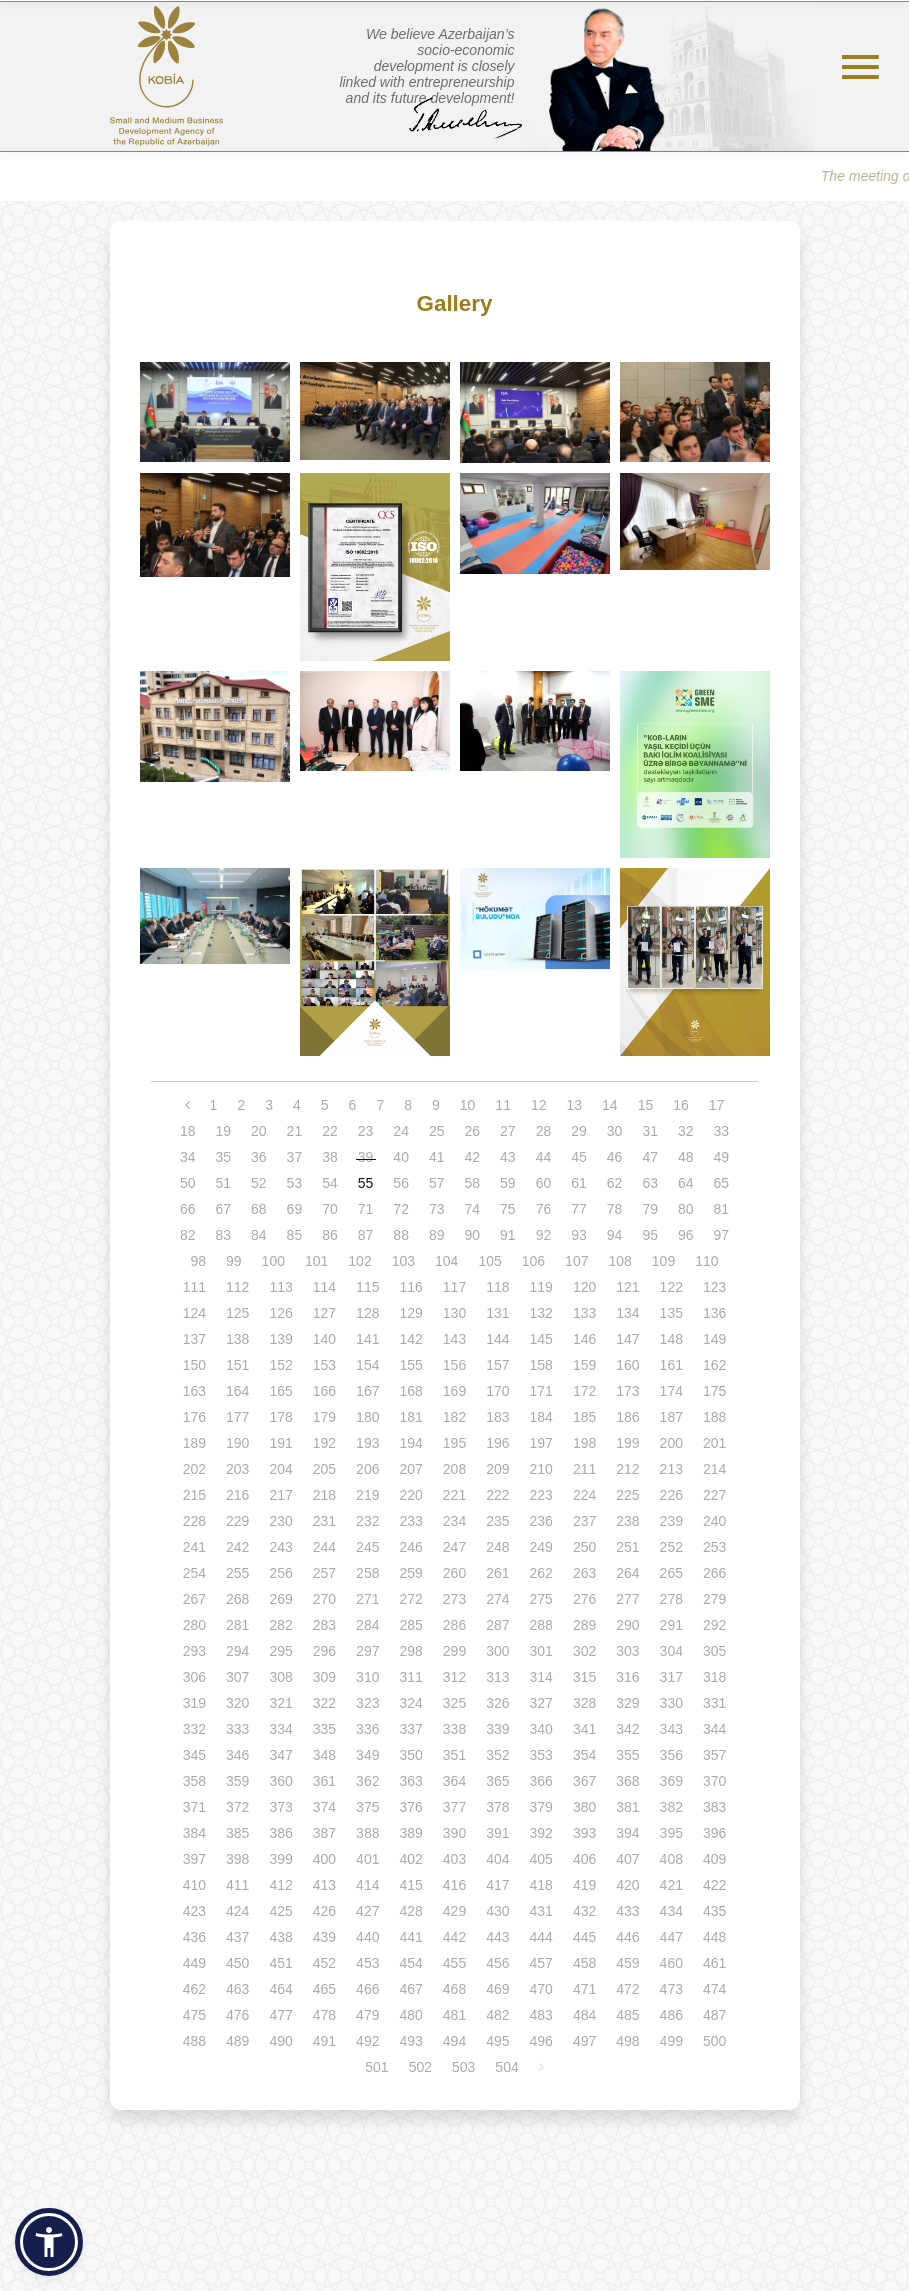 The height and width of the screenshot is (2291, 909). What do you see at coordinates (454, 1755) in the screenshot?
I see `351` at bounding box center [454, 1755].